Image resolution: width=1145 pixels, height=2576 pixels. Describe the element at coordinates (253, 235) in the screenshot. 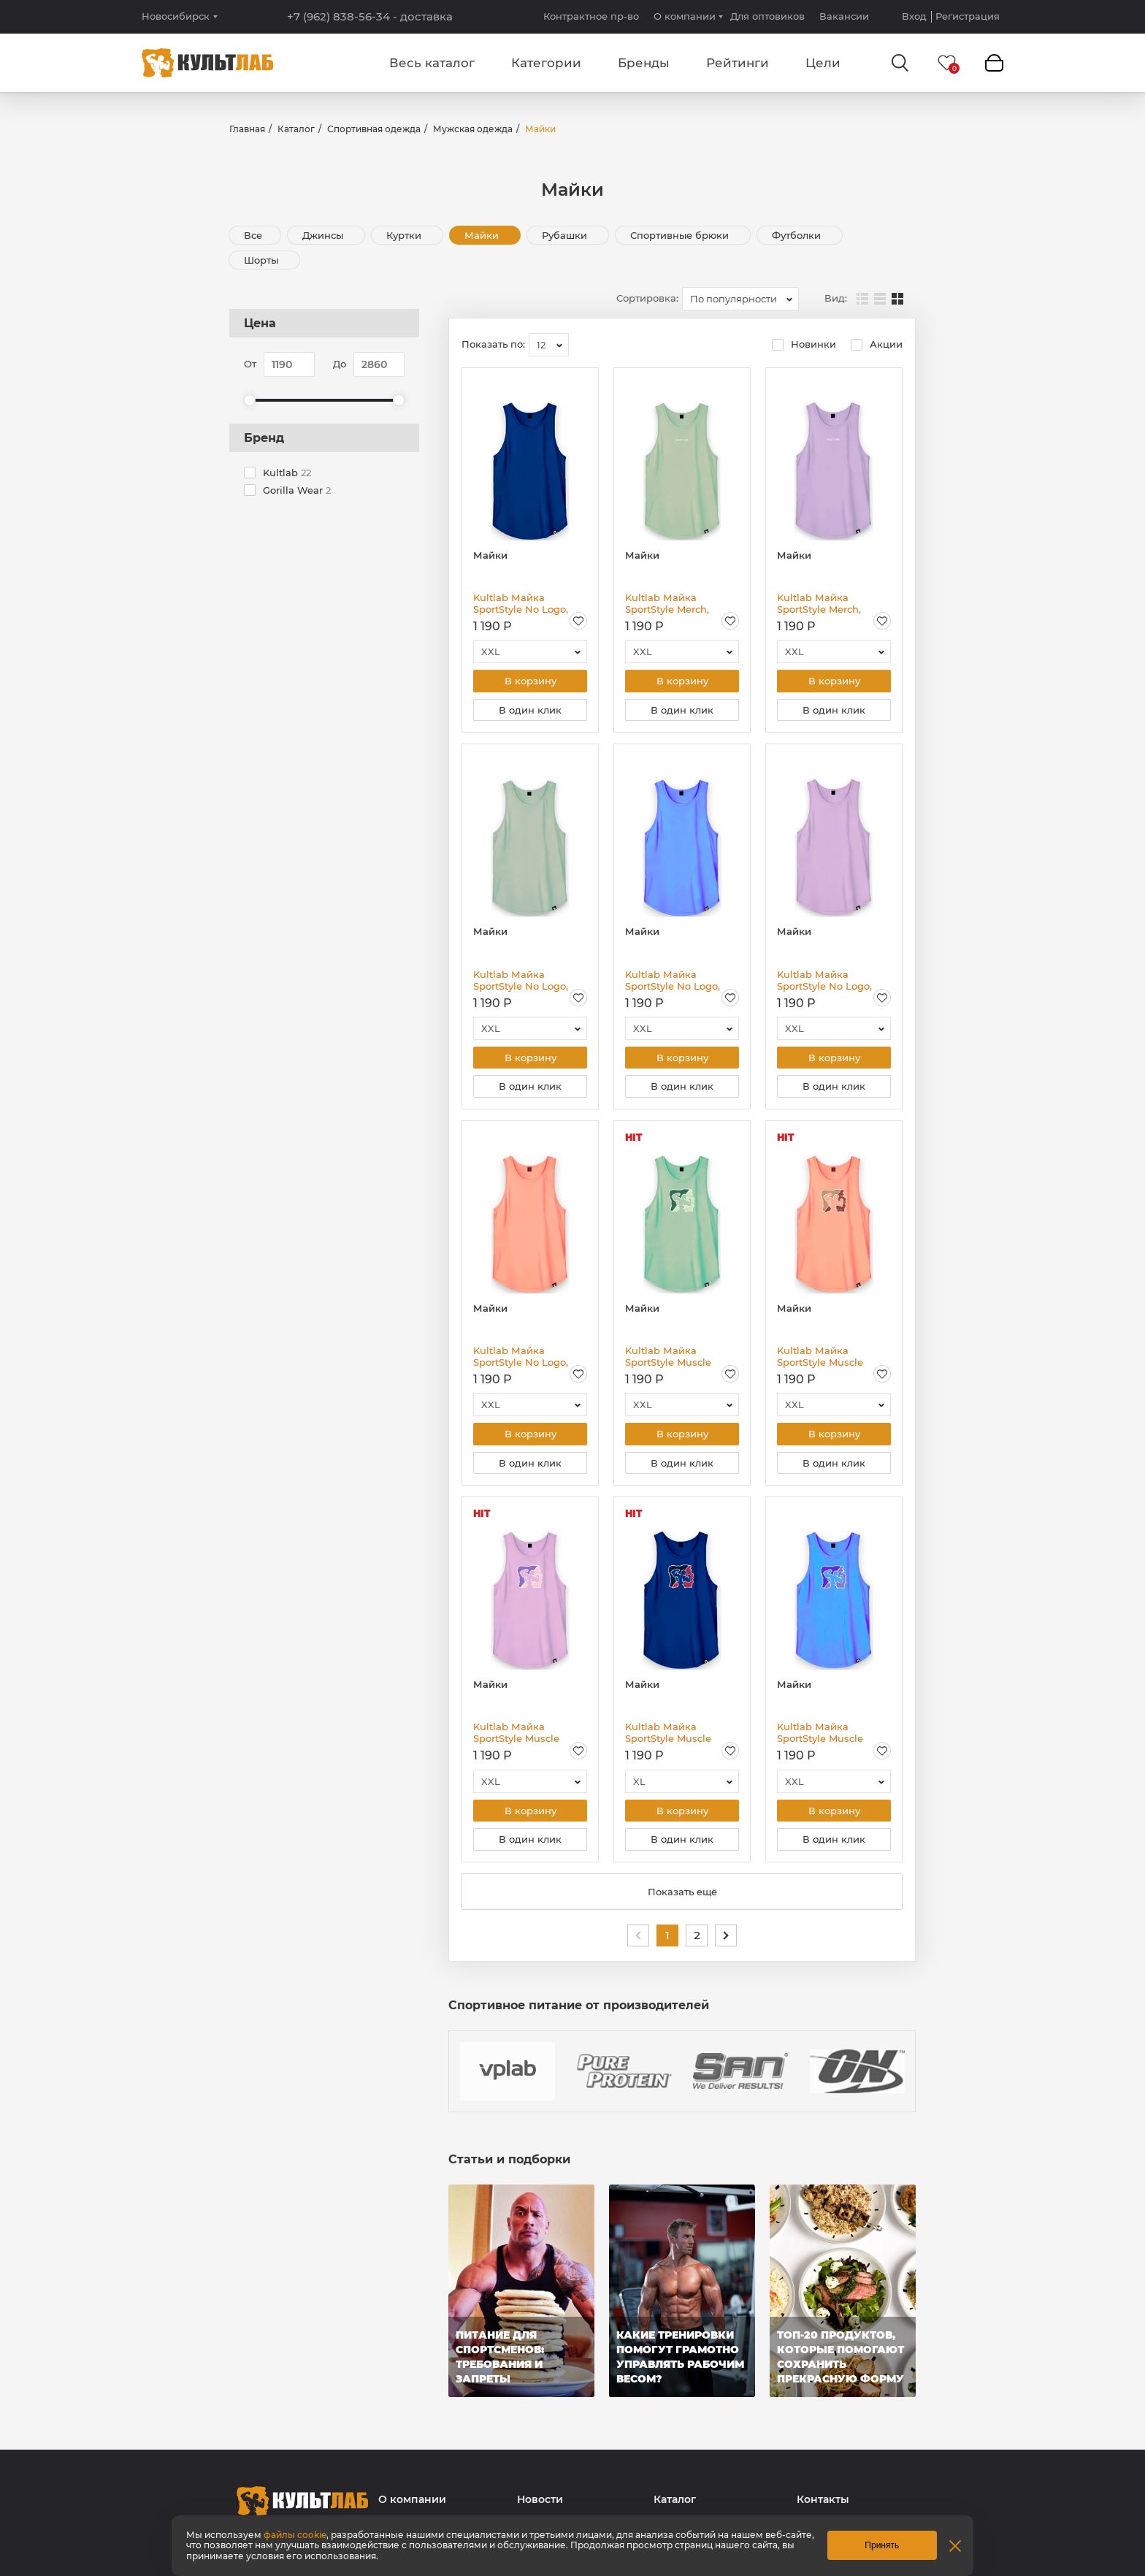

I see `Все` at that location.